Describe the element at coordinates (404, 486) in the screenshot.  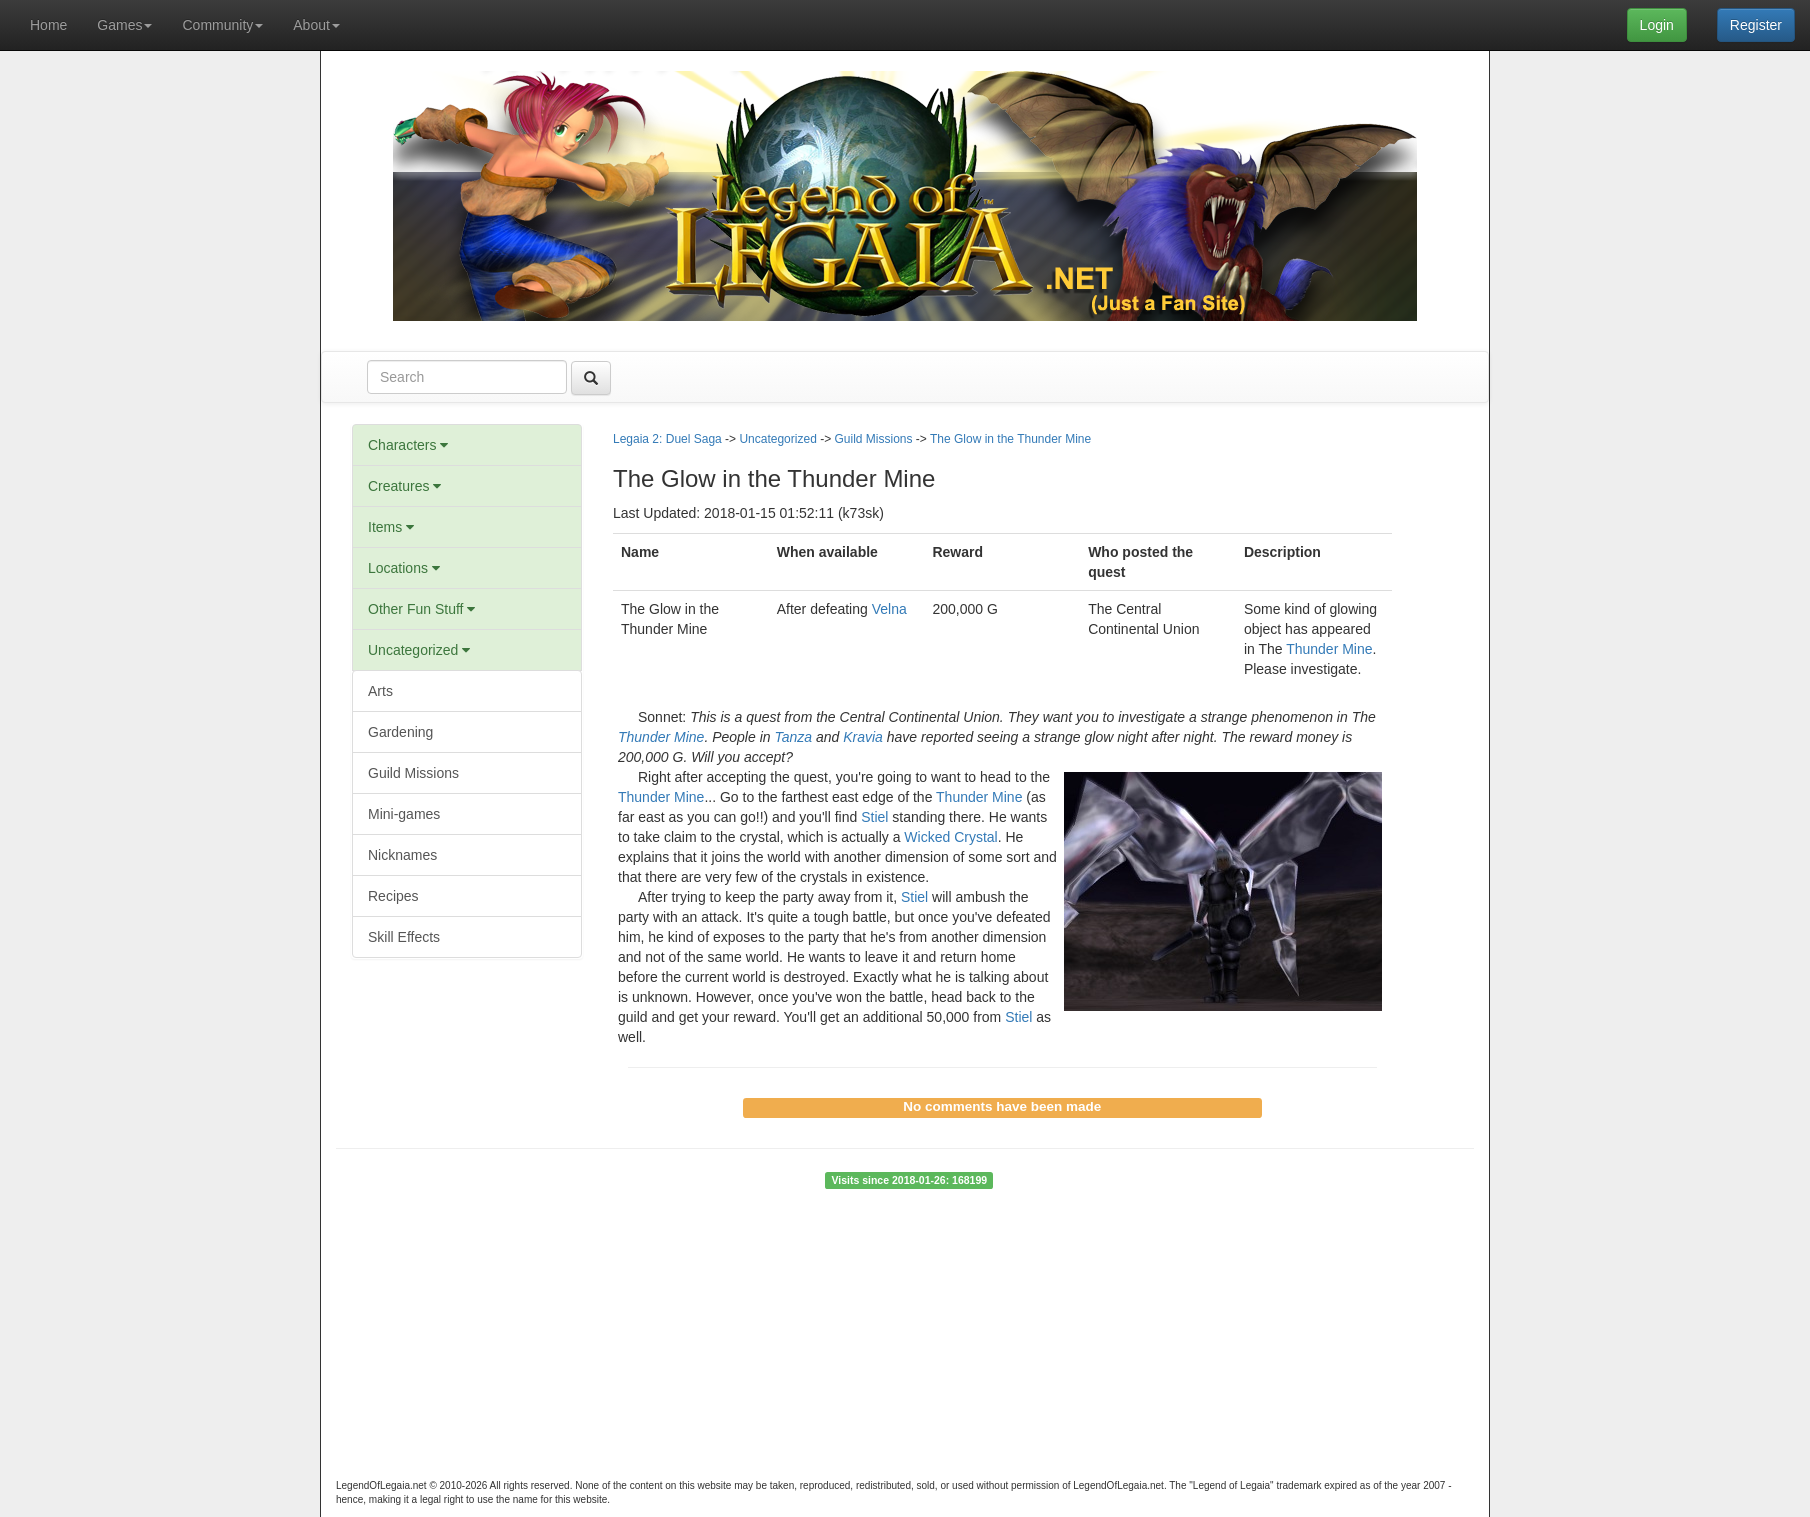
I see `Creatures` at that location.